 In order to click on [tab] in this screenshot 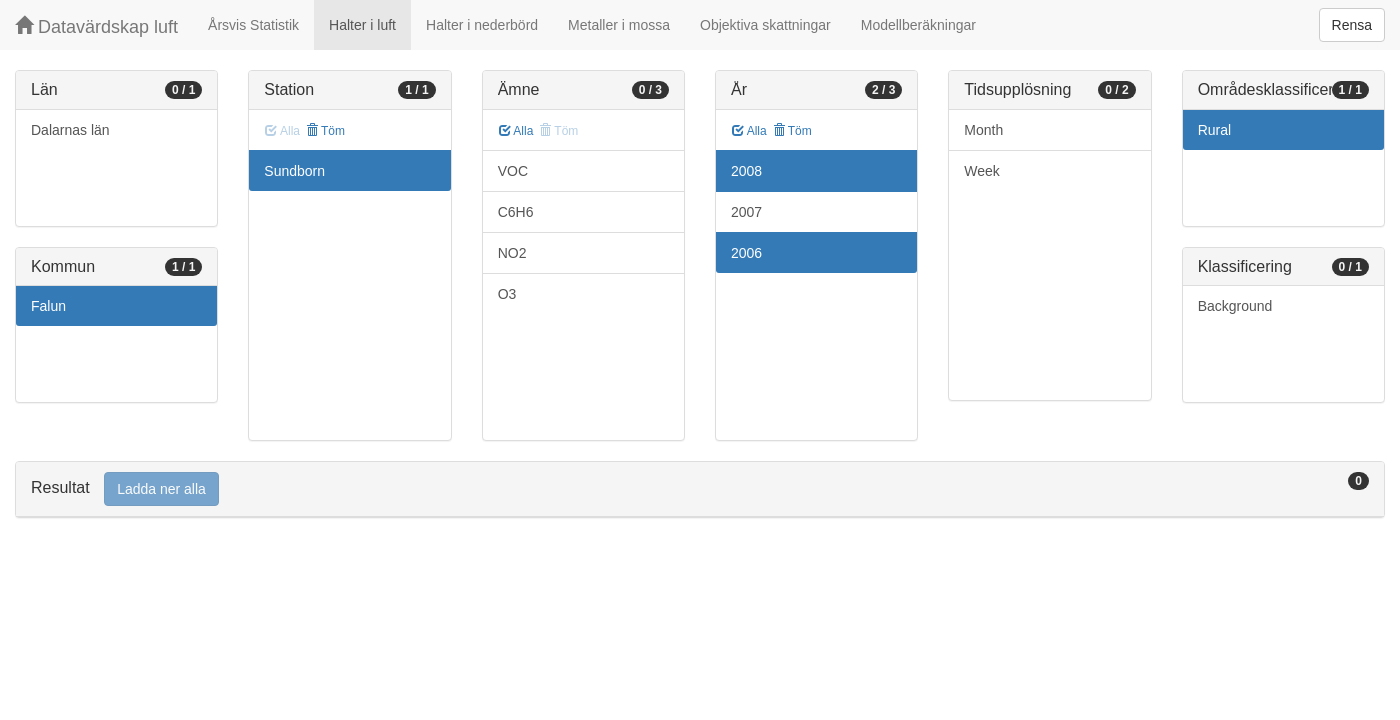, I will do `click(700, 489)`.